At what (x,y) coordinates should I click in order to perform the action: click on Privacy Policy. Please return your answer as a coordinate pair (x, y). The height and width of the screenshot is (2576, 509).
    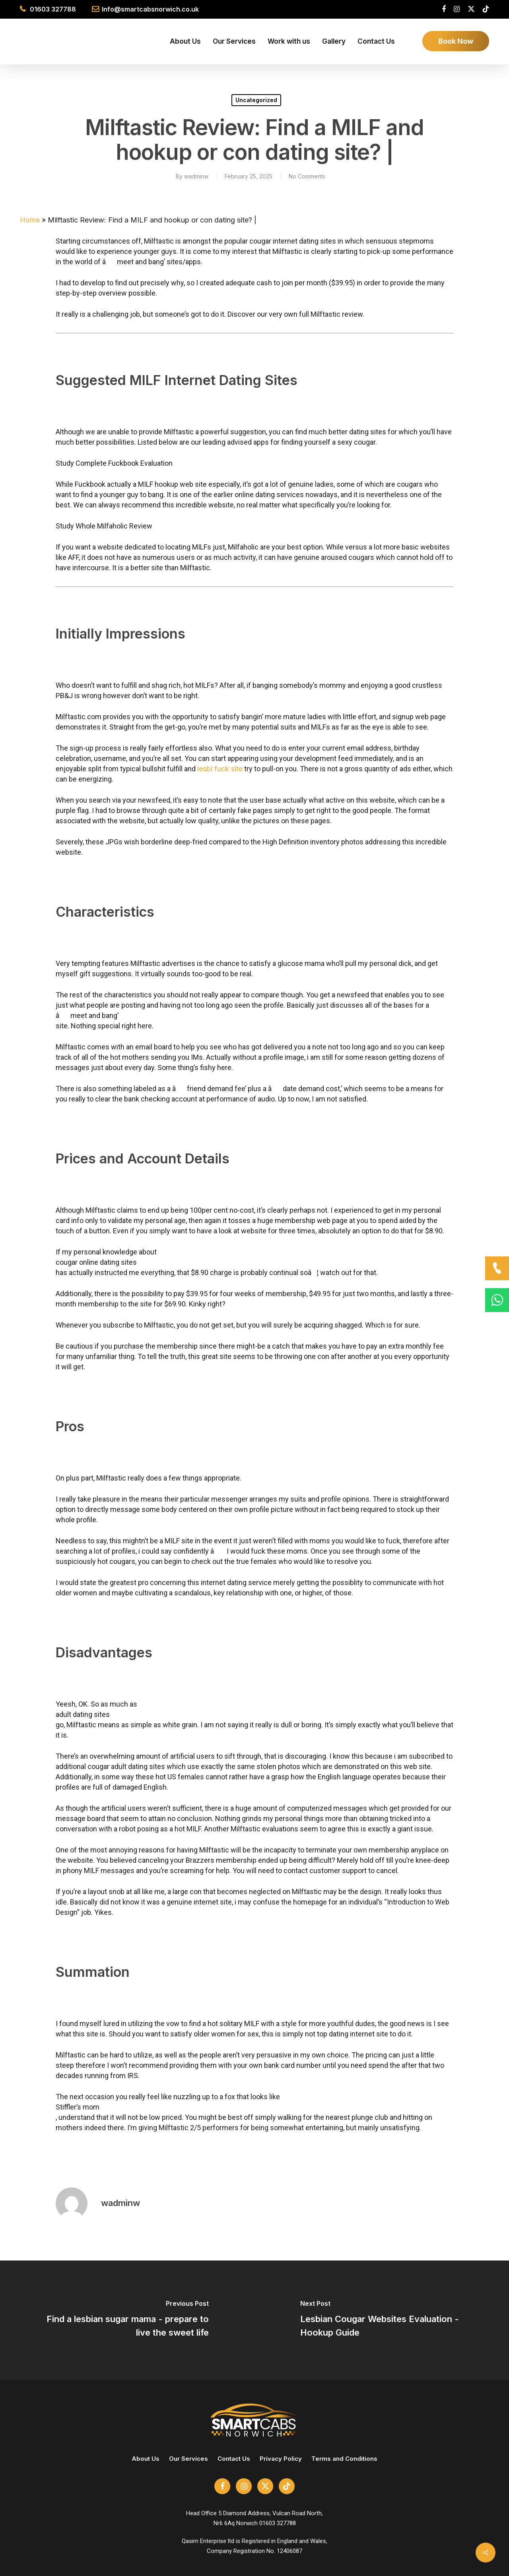
    Looking at the image, I should click on (281, 2469).